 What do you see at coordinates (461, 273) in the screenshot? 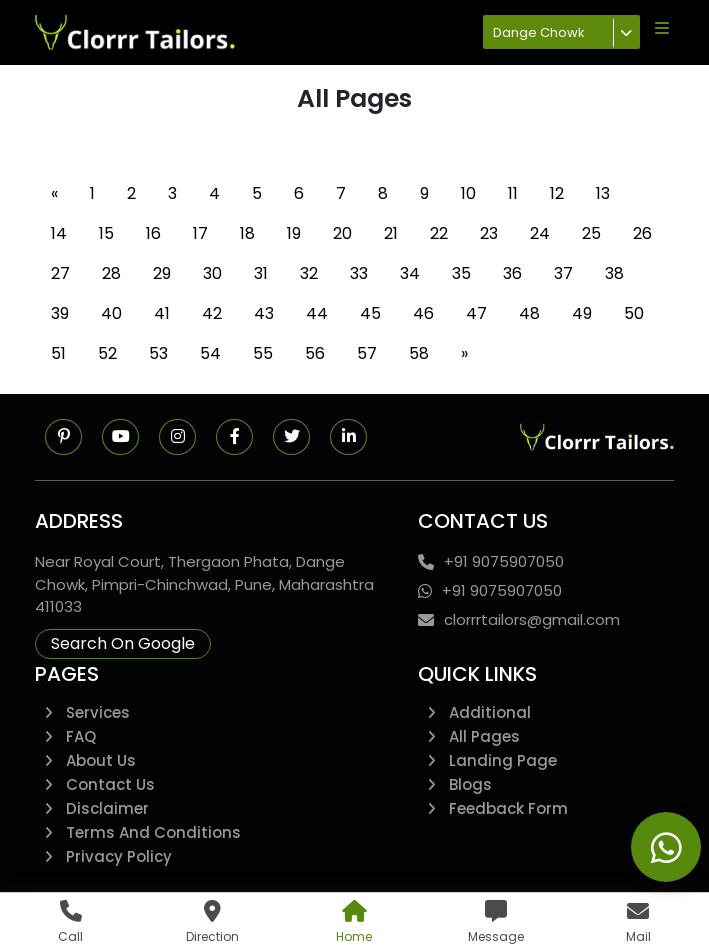
I see `35` at bounding box center [461, 273].